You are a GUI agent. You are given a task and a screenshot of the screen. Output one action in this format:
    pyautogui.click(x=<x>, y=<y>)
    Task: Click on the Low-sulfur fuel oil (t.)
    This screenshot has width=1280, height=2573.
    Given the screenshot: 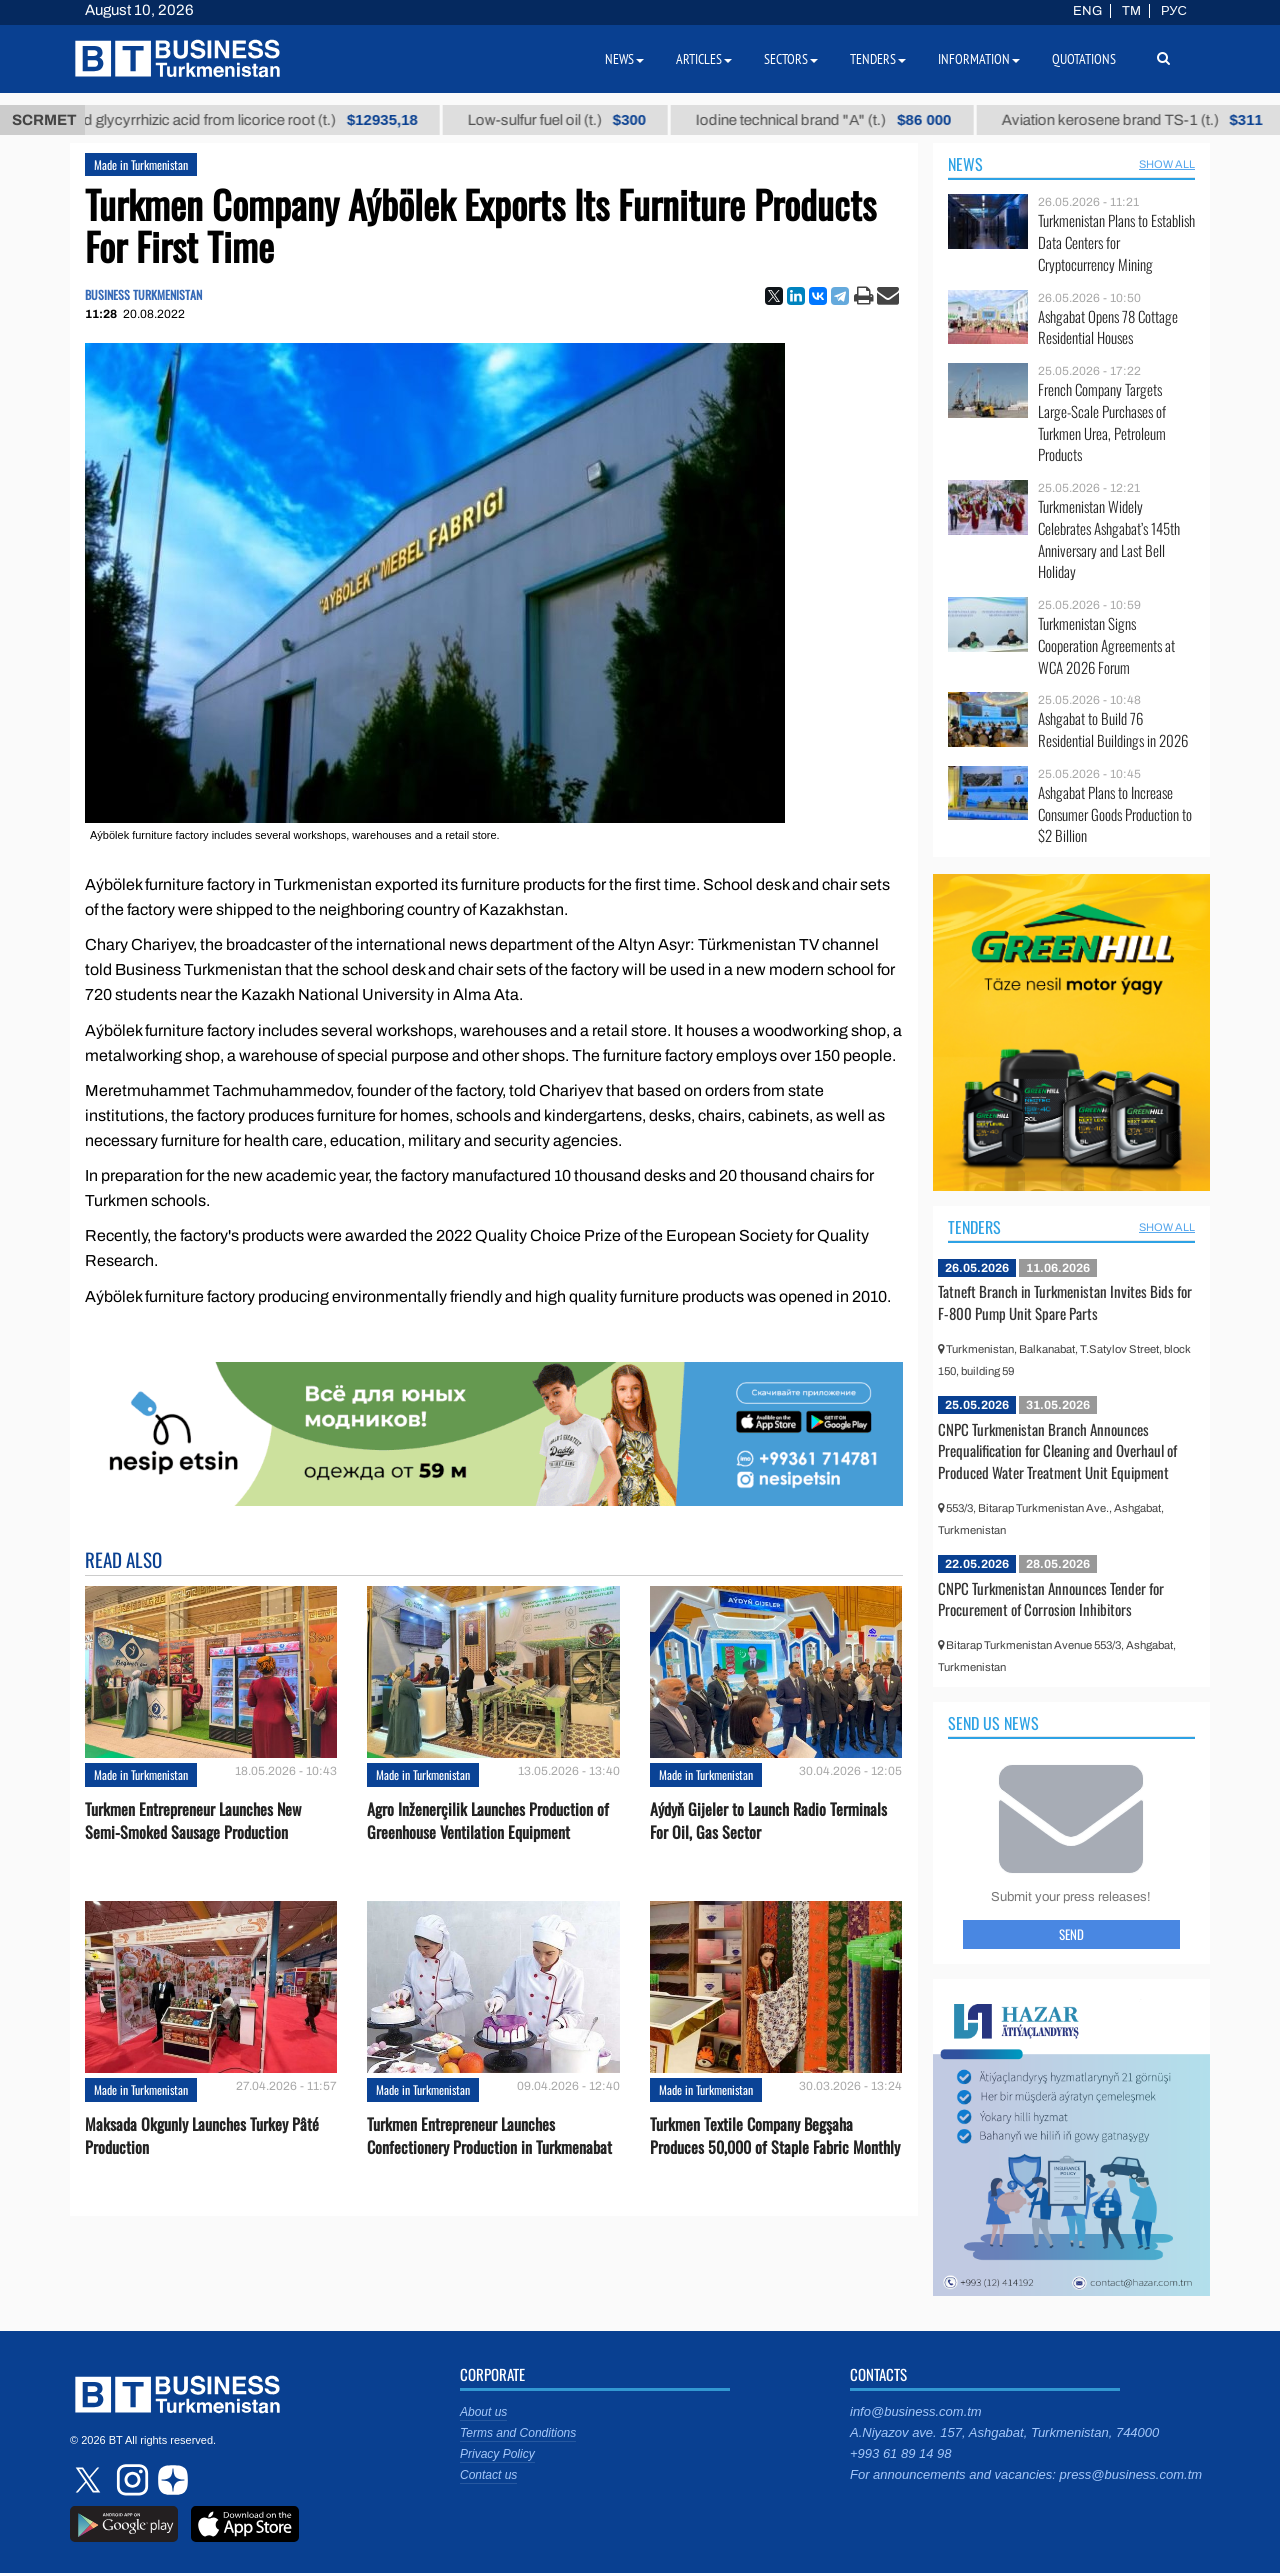 What is the action you would take?
    pyautogui.click(x=608, y=120)
    